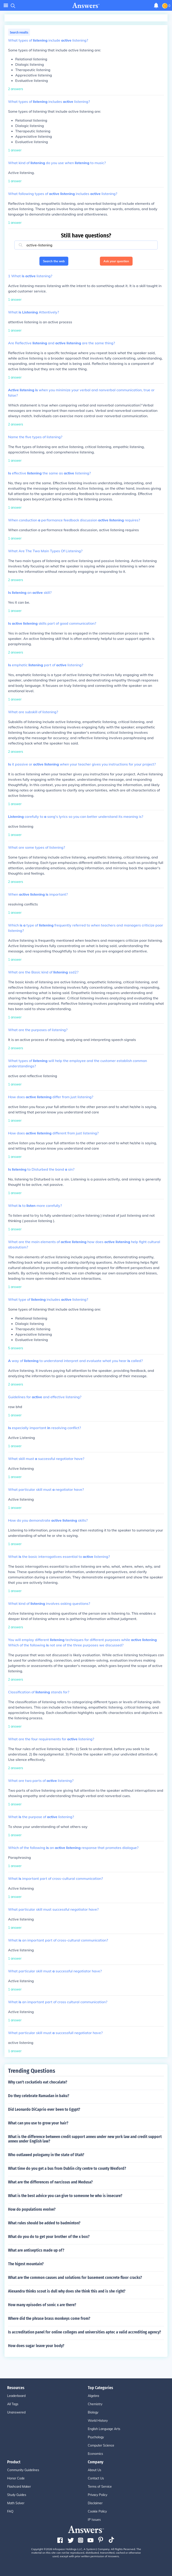 This screenshot has width=172, height=2576. Describe the element at coordinates (23, 2470) in the screenshot. I see `Community Guidelines` at that location.